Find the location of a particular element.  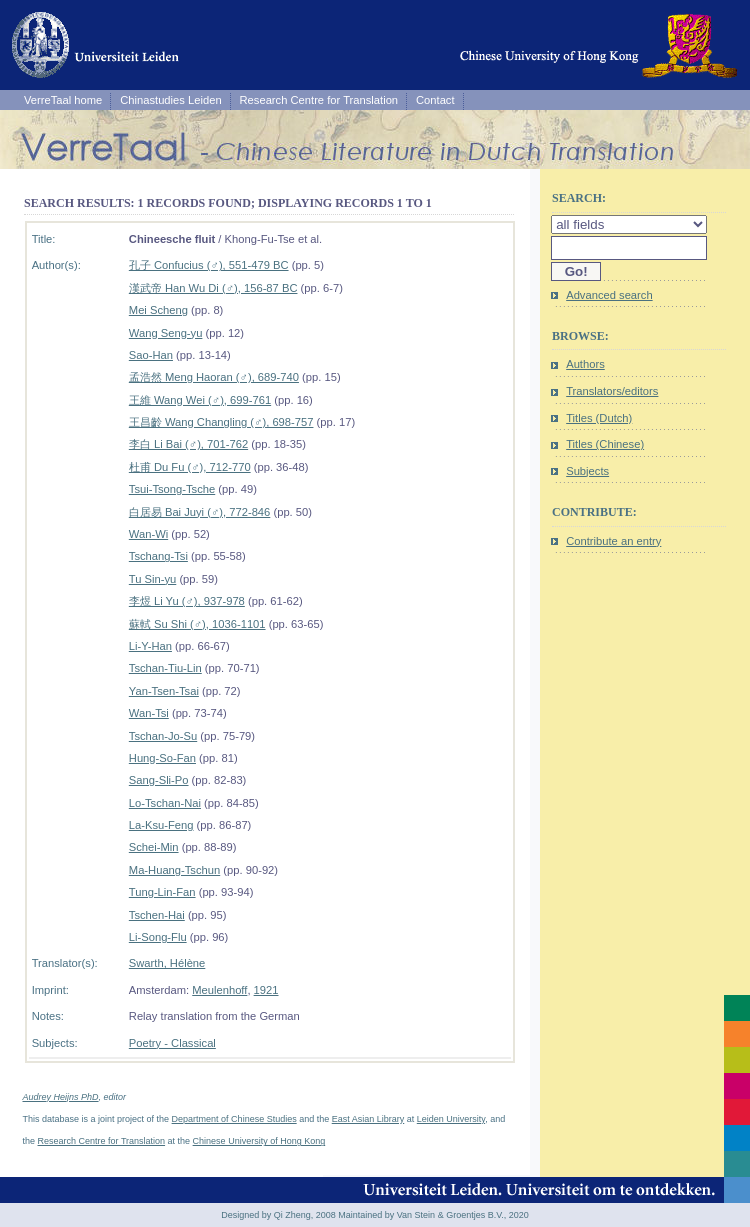

Contact is located at coordinates (435, 100).